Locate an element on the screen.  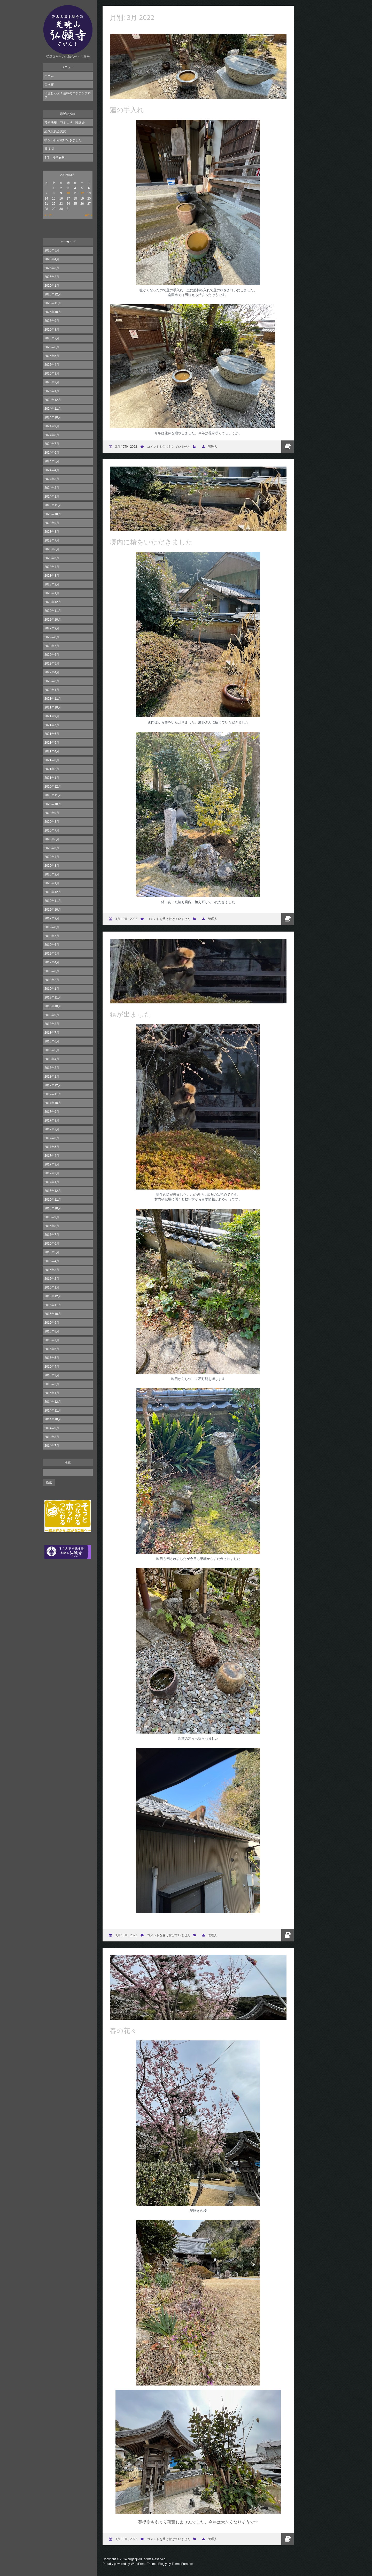
2020年2月 is located at coordinates (51, 874).